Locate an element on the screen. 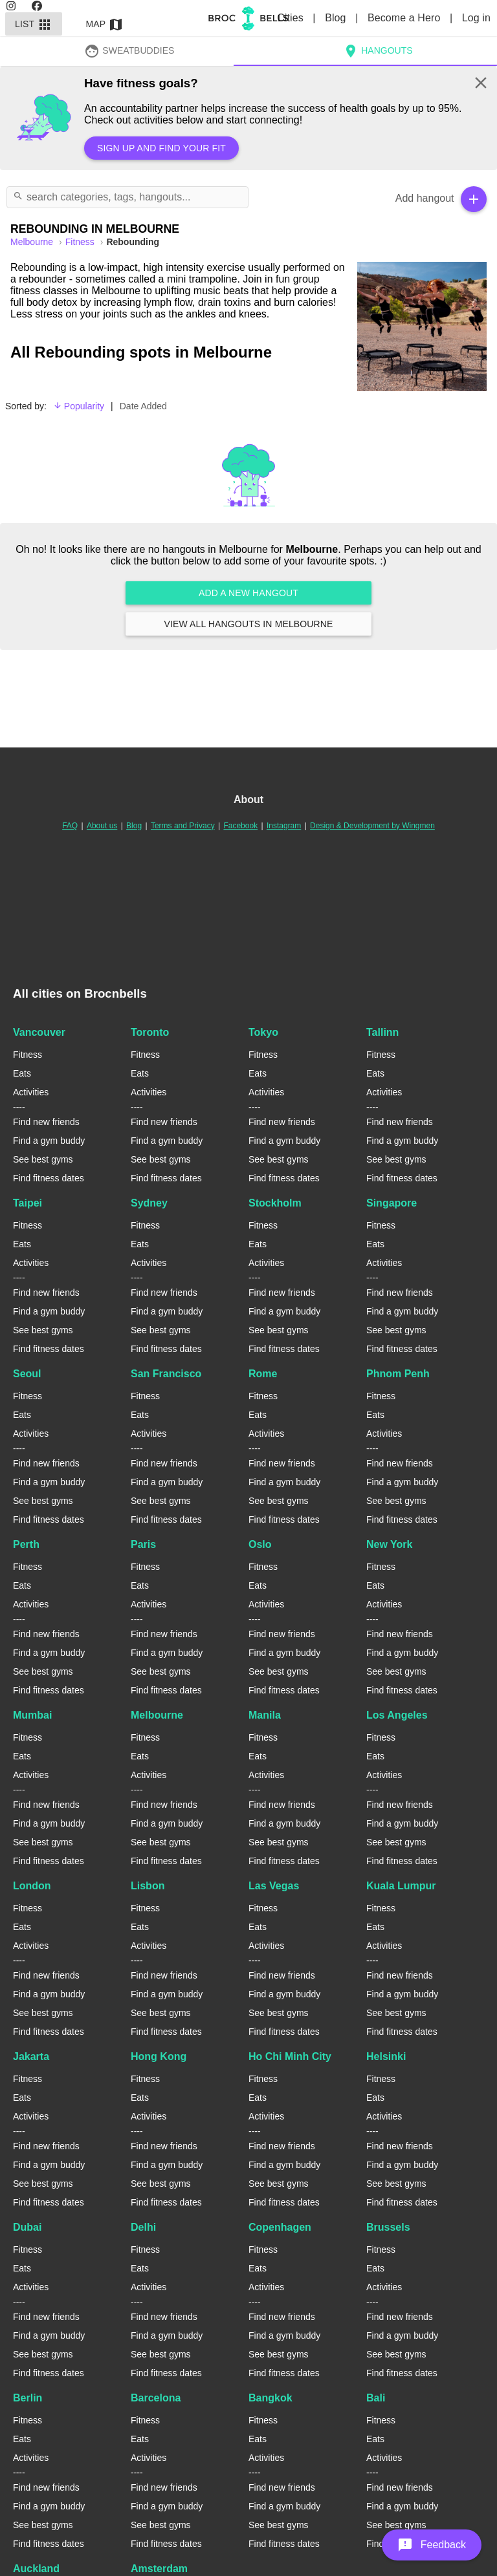 The height and width of the screenshot is (2576, 497). Eats is located at coordinates (22, 1073).